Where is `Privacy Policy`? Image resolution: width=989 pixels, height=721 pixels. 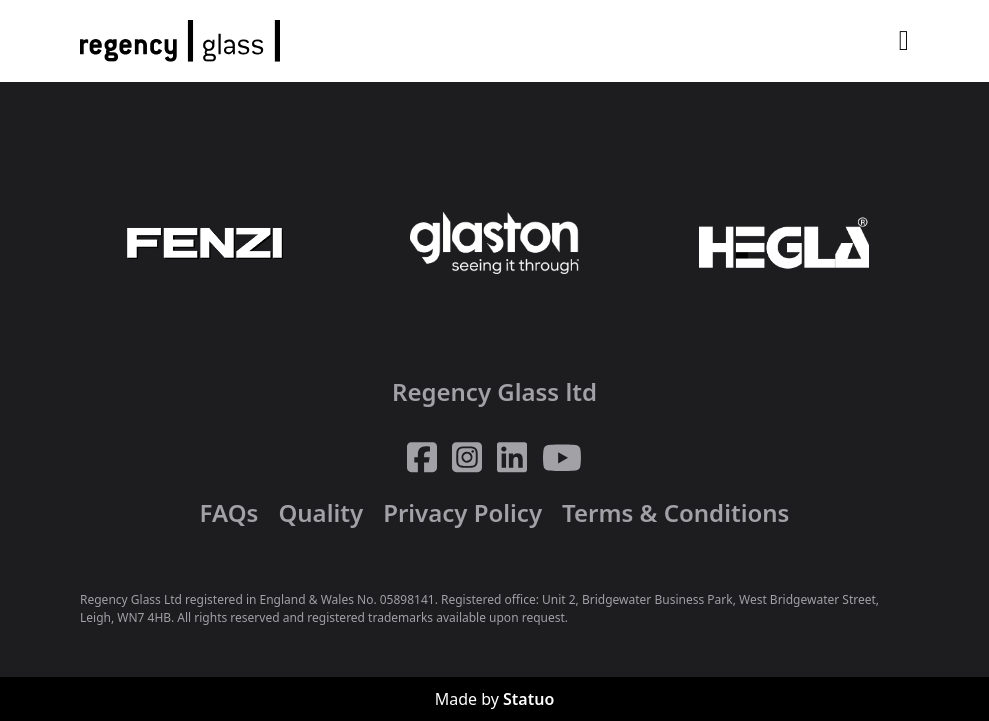
Privacy Policy is located at coordinates (462, 512).